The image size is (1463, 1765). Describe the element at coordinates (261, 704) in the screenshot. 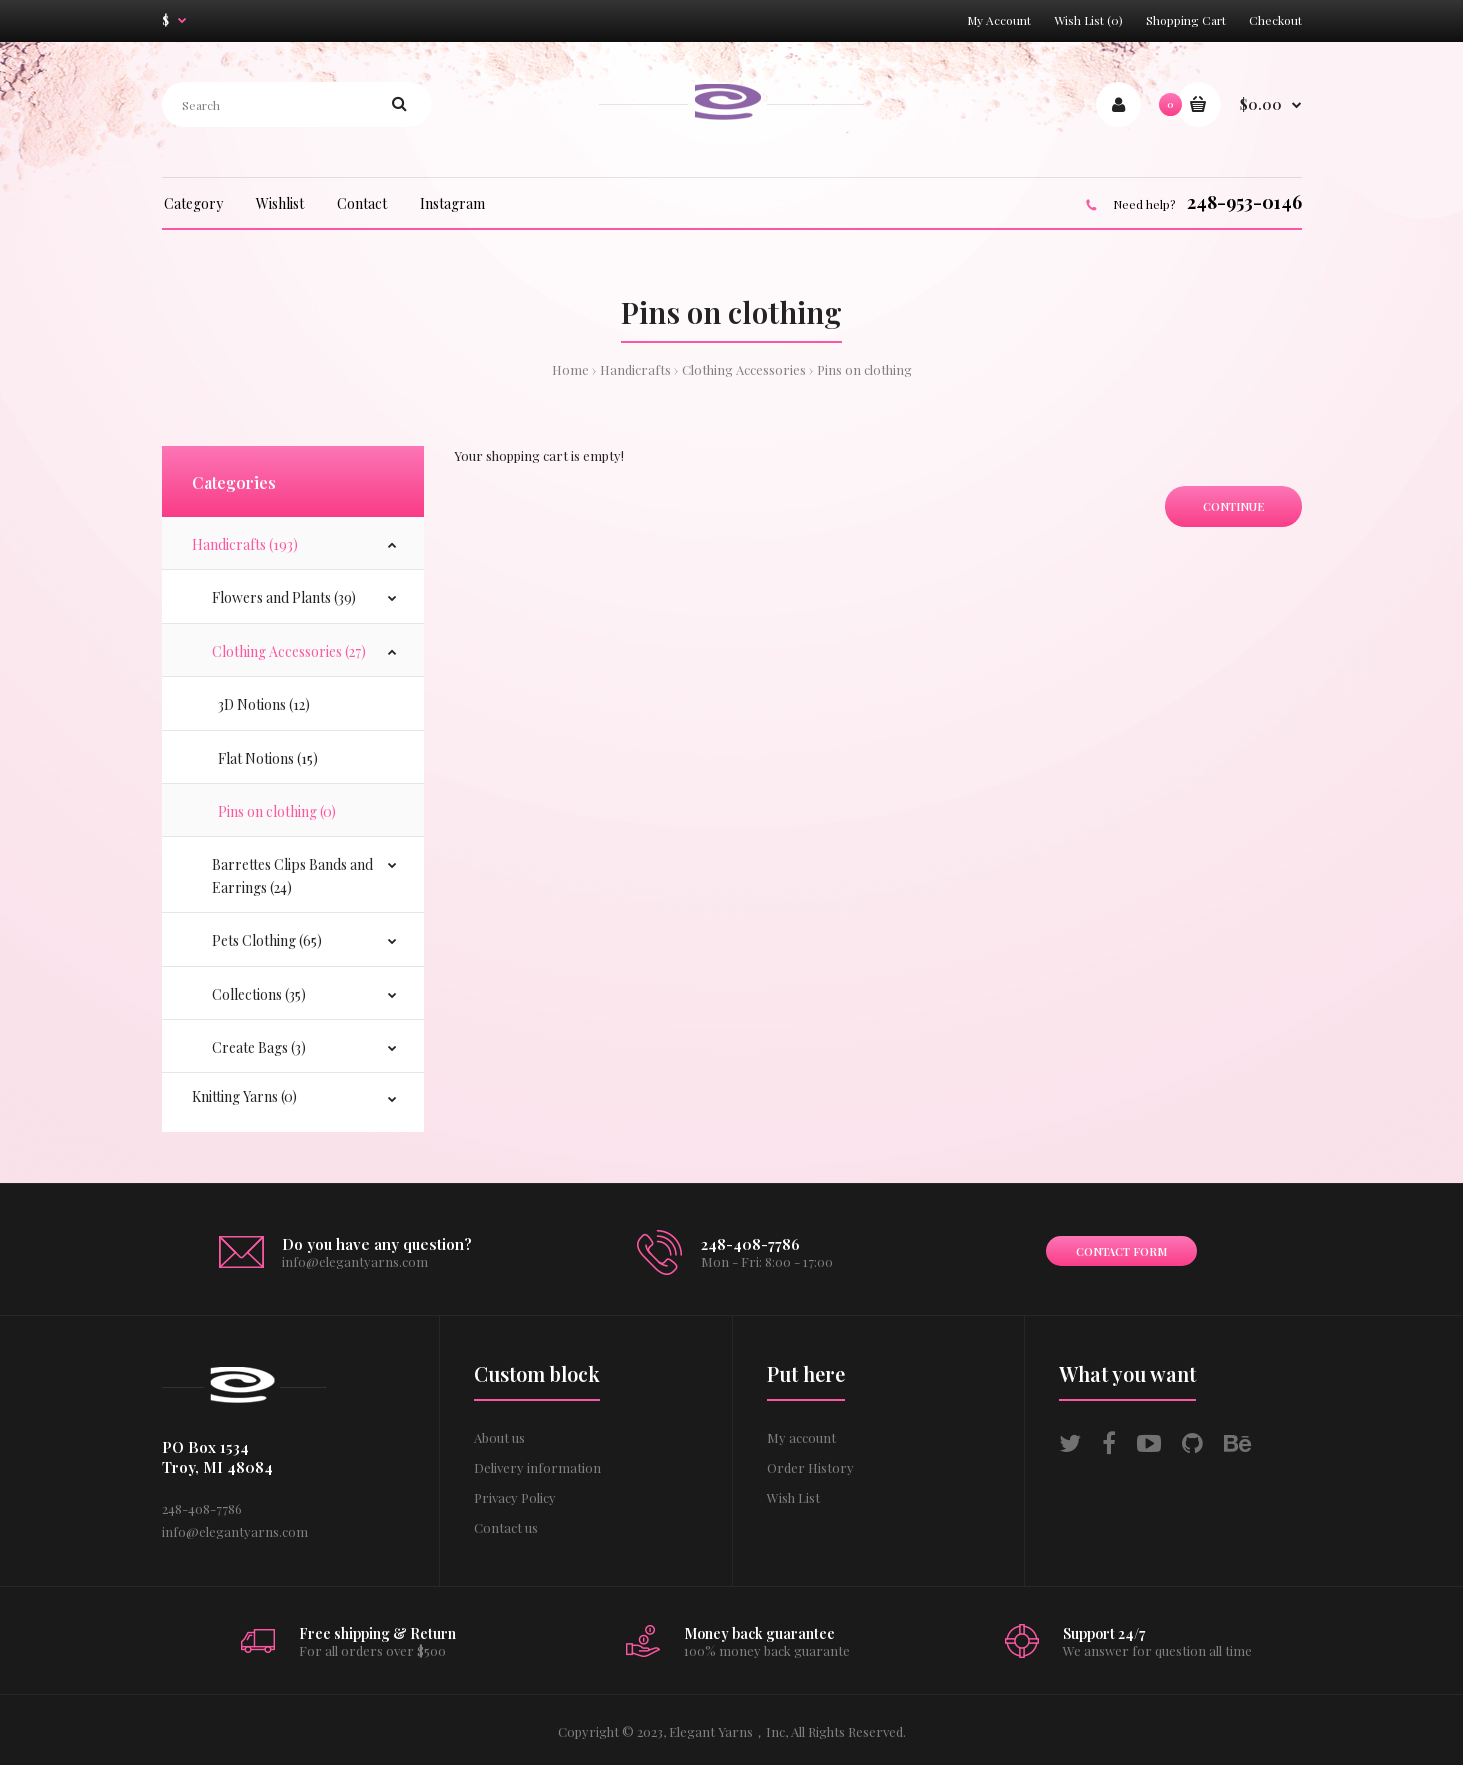

I see `3D Notions (12)` at that location.